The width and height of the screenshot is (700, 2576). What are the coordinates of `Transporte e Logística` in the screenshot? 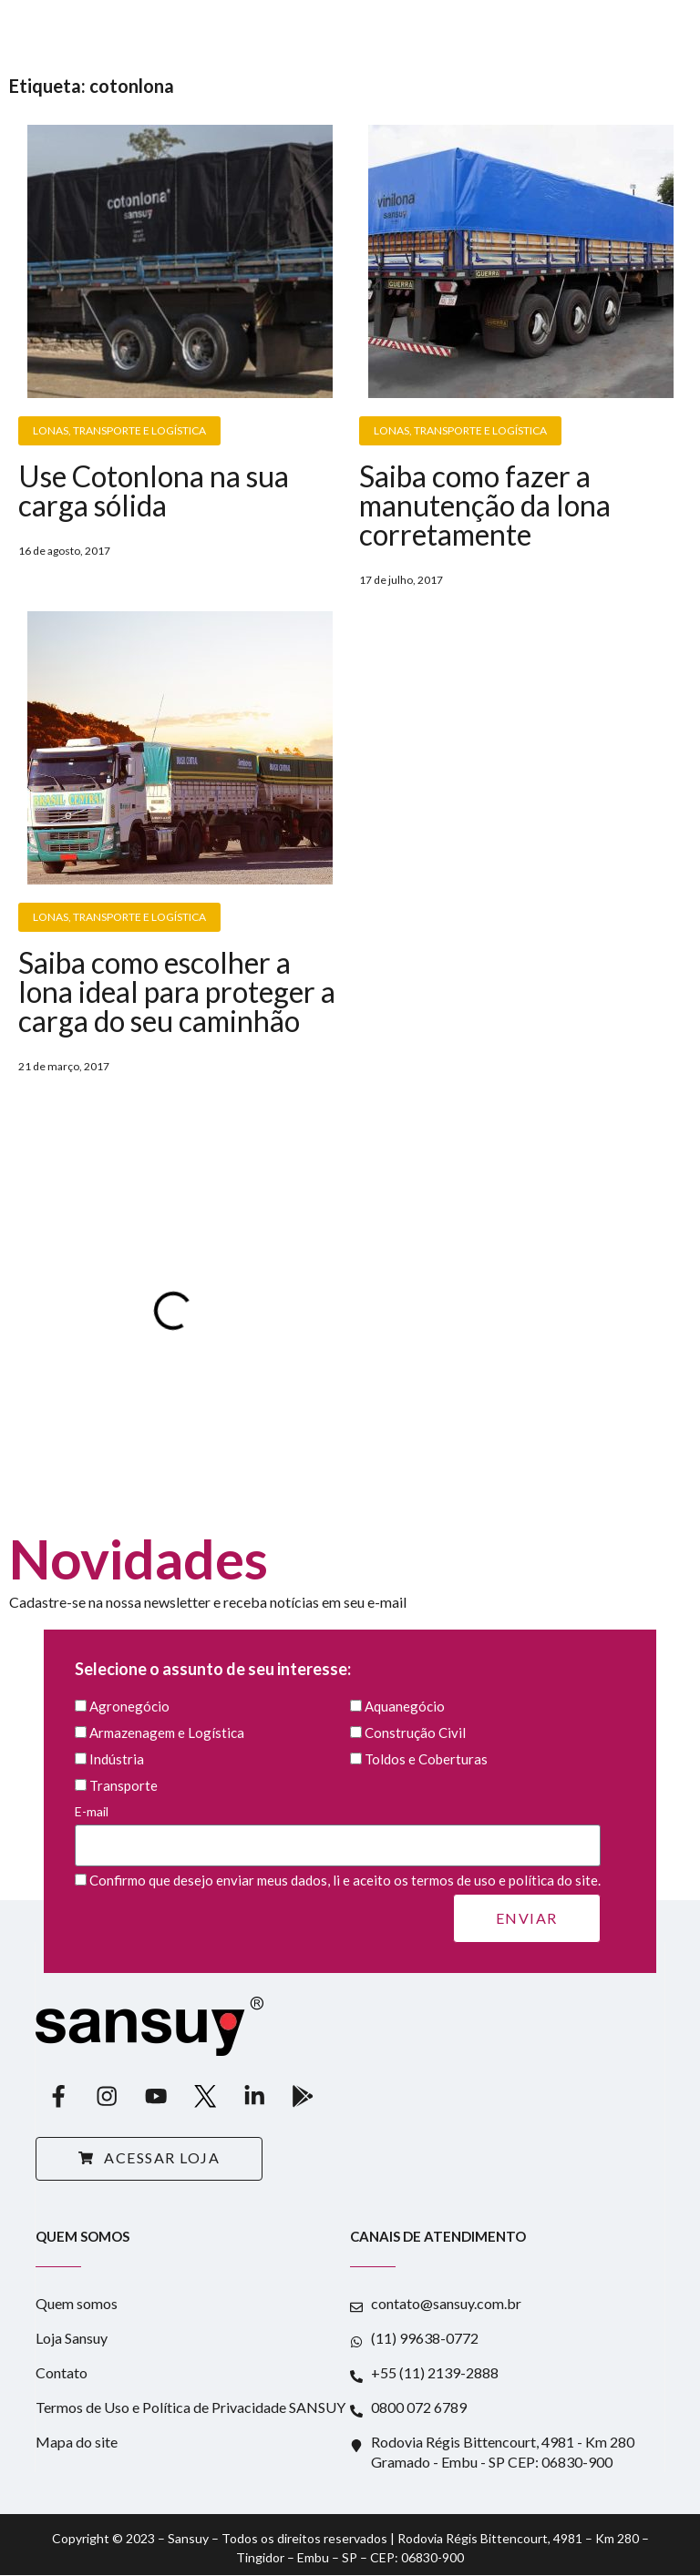 It's located at (139, 430).